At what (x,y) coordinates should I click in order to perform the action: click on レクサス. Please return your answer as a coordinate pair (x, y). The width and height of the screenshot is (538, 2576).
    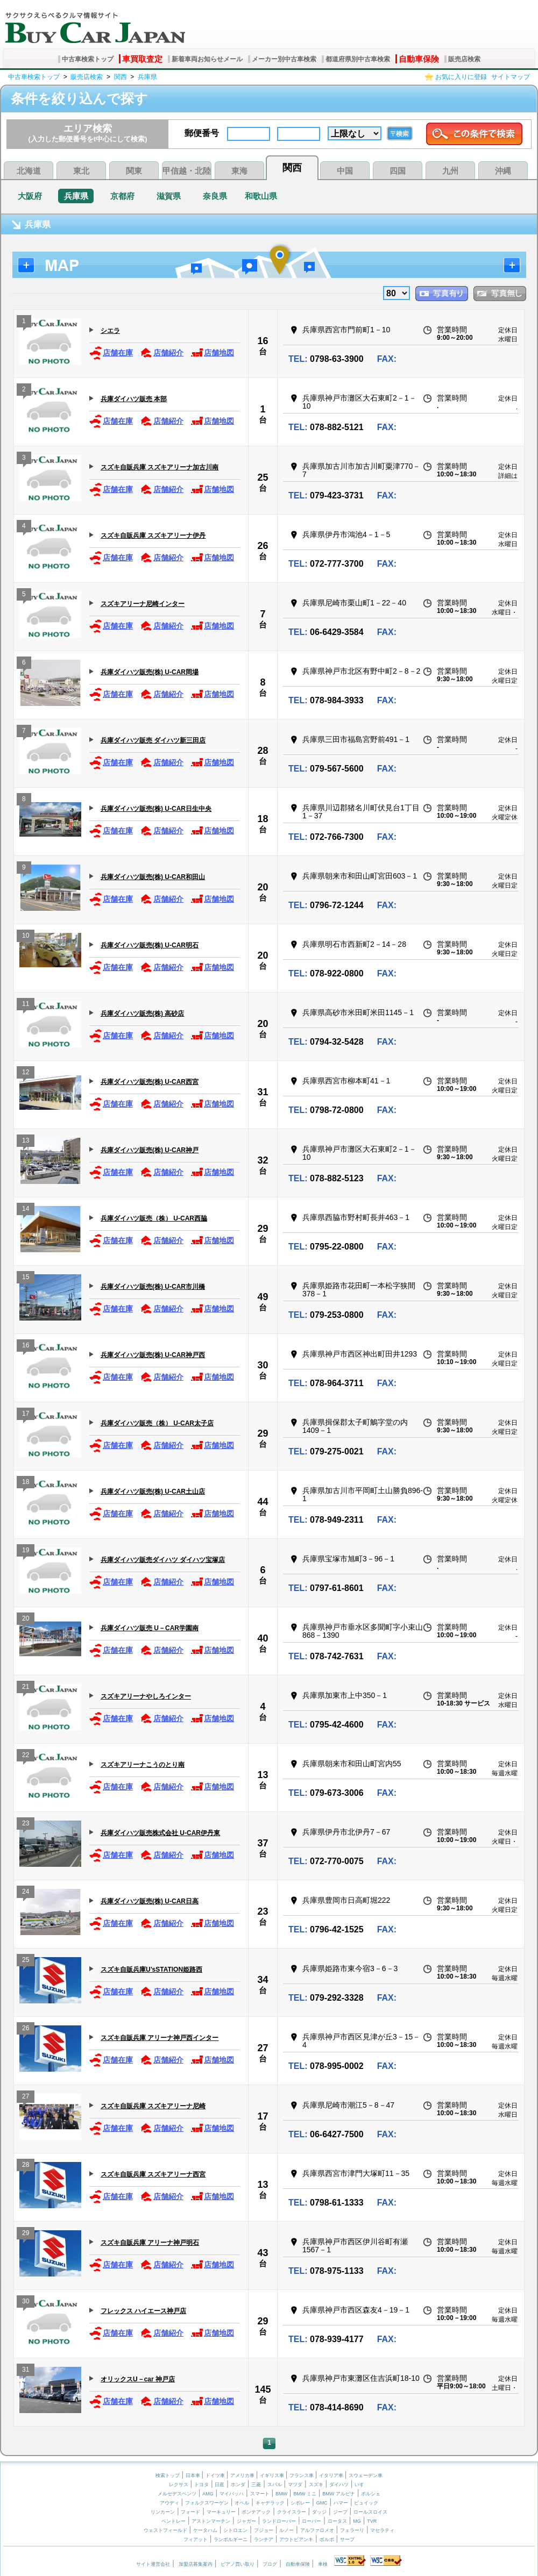
    Looking at the image, I should click on (178, 2484).